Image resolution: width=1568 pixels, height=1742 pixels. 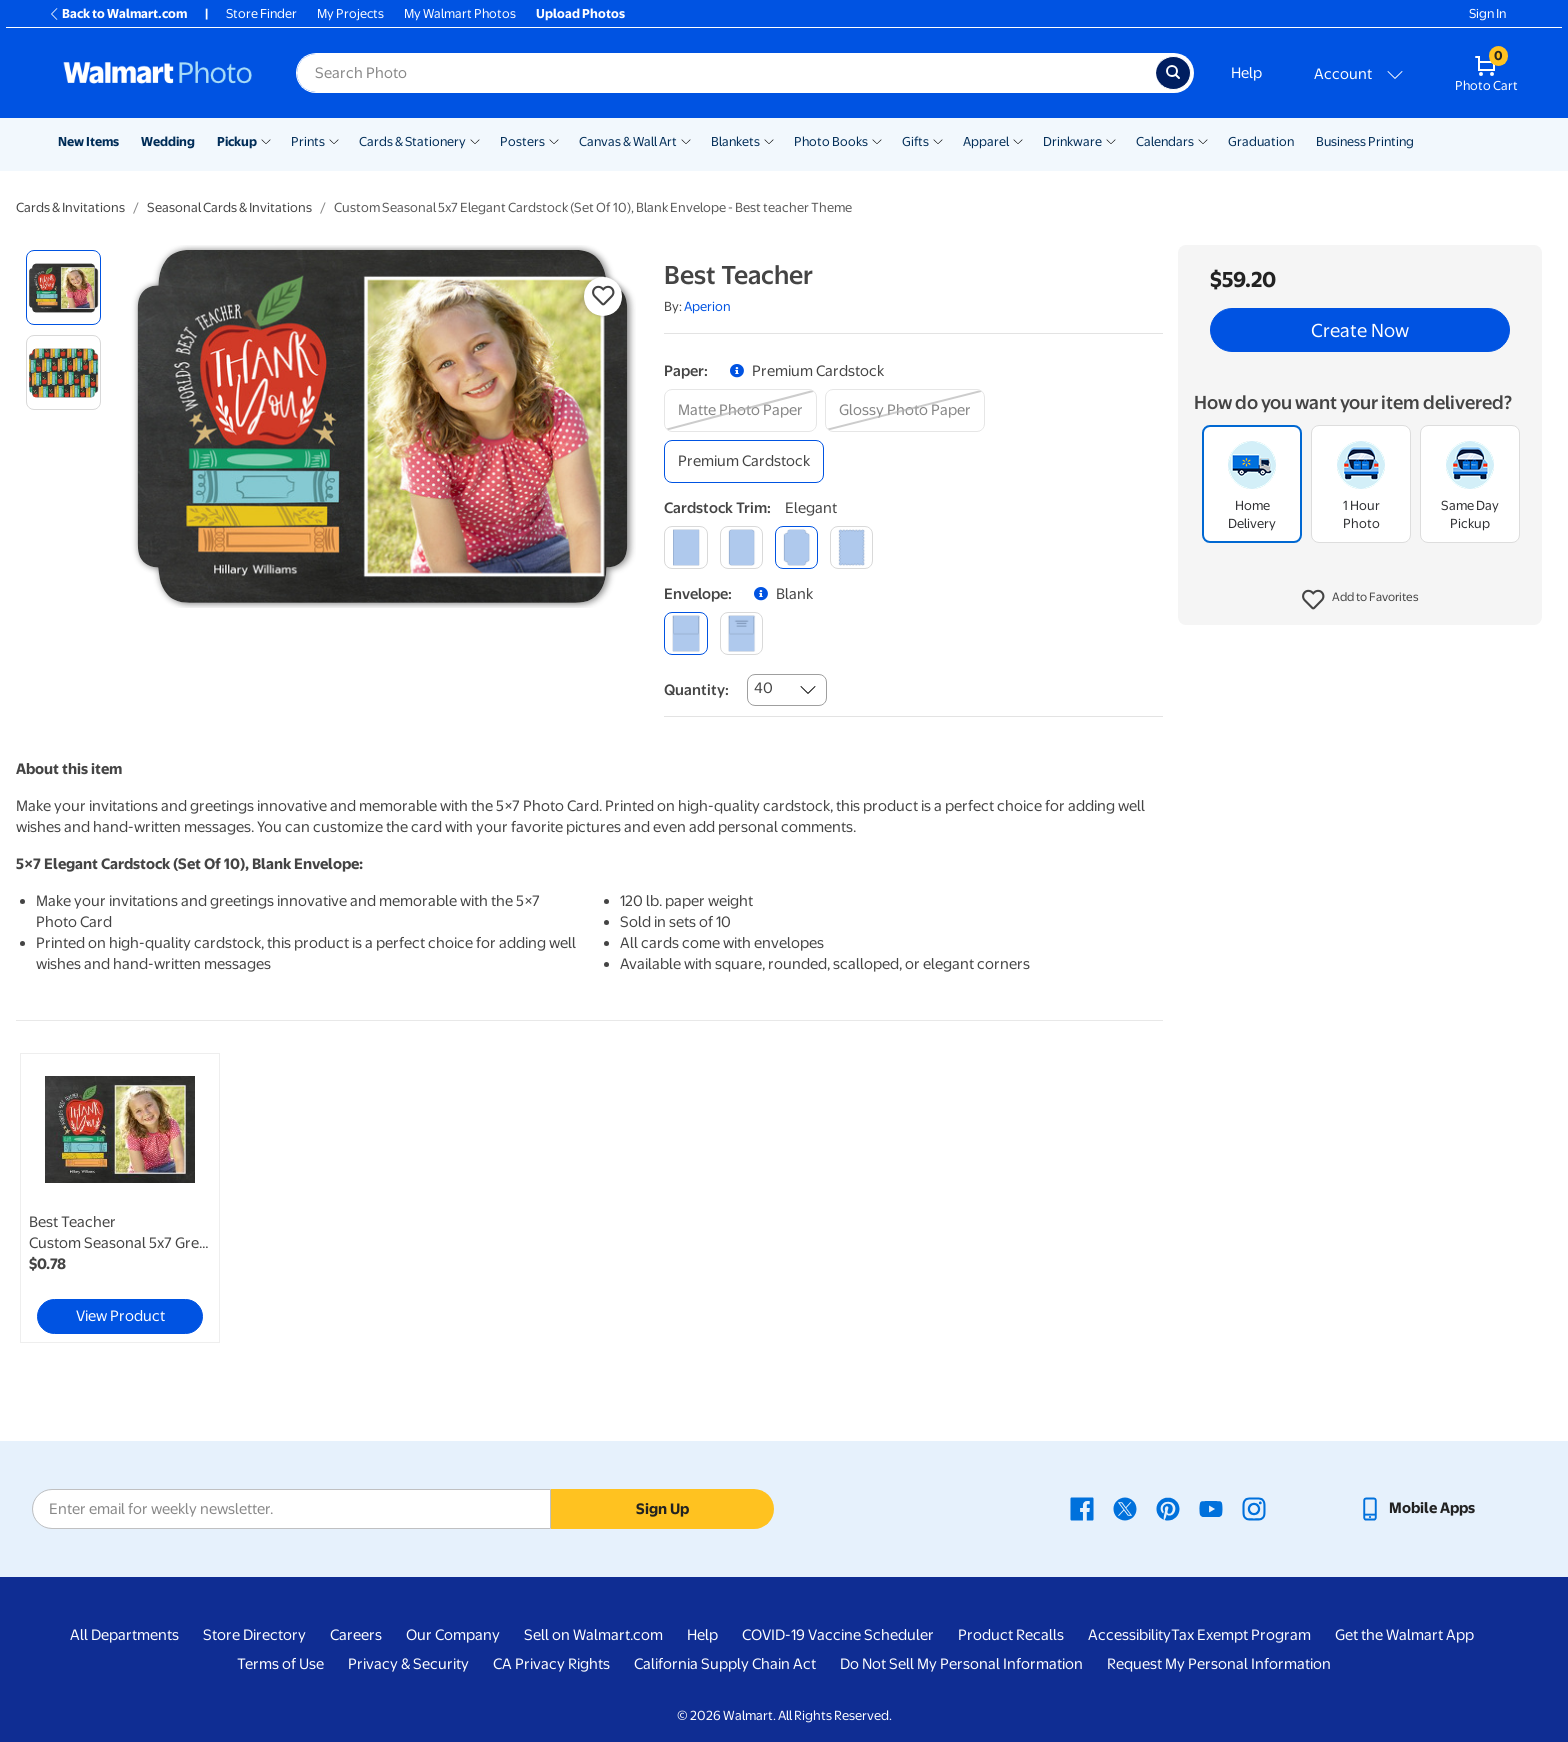 What do you see at coordinates (938, 140) in the screenshot?
I see `[Show submenu of Gifts]` at bounding box center [938, 140].